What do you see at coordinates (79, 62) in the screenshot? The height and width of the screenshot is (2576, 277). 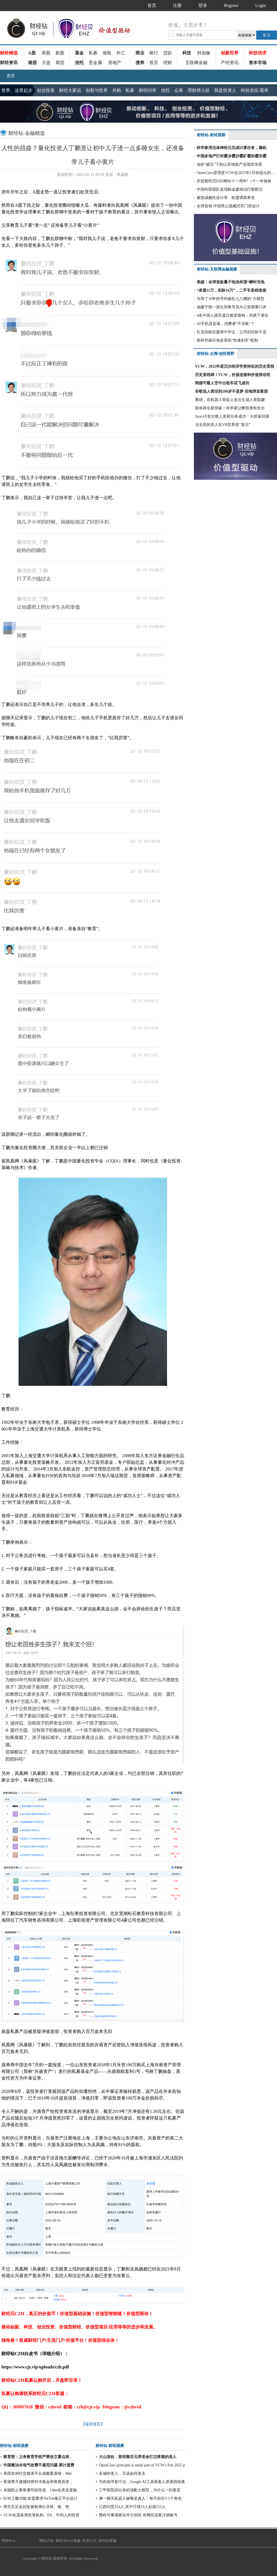 I see `信托` at bounding box center [79, 62].